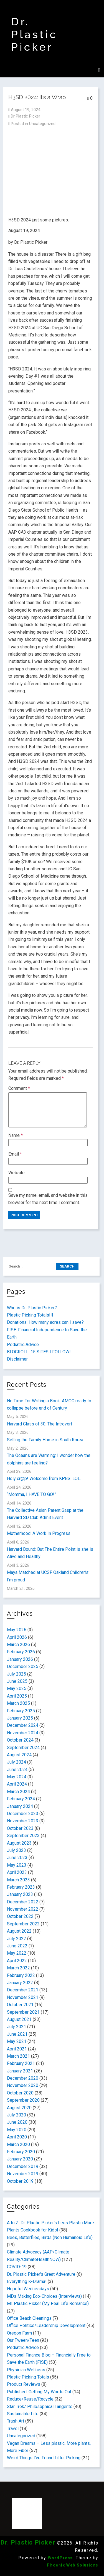 This screenshot has width=104, height=2576. What do you see at coordinates (17, 1784) in the screenshot?
I see `April 2024` at bounding box center [17, 1784].